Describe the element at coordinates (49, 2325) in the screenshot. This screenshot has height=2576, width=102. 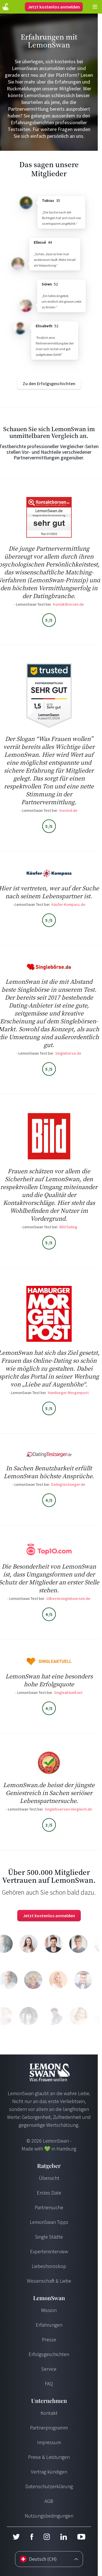
I see `Erfahrungen` at that location.